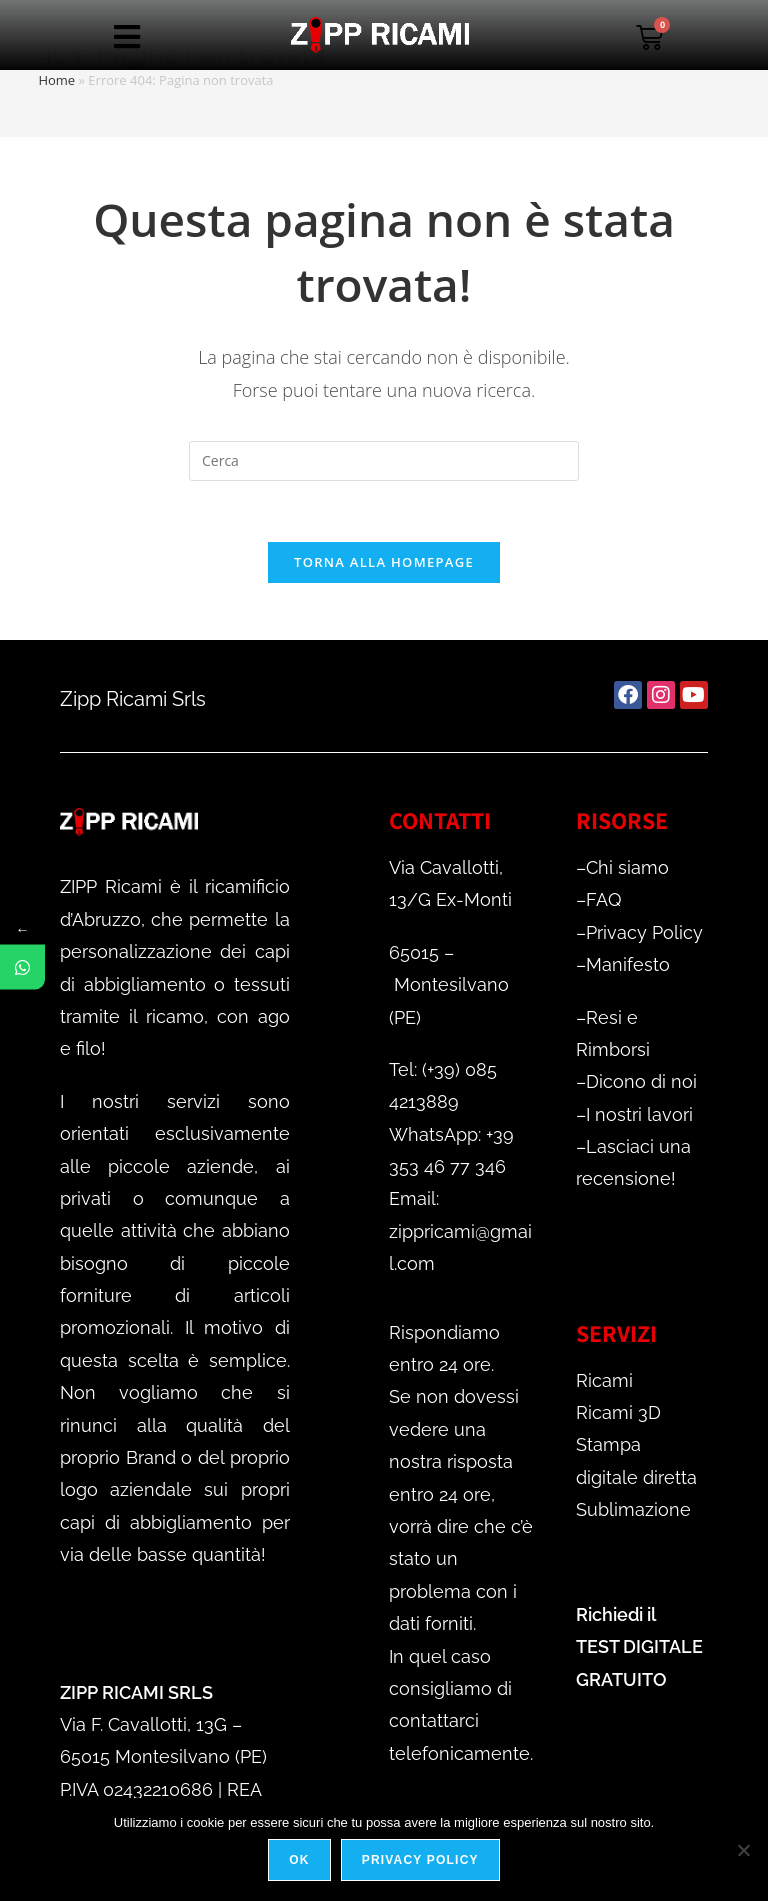  Describe the element at coordinates (460, 1231) in the screenshot. I see `Email: zippricami@gmail.com` at that location.